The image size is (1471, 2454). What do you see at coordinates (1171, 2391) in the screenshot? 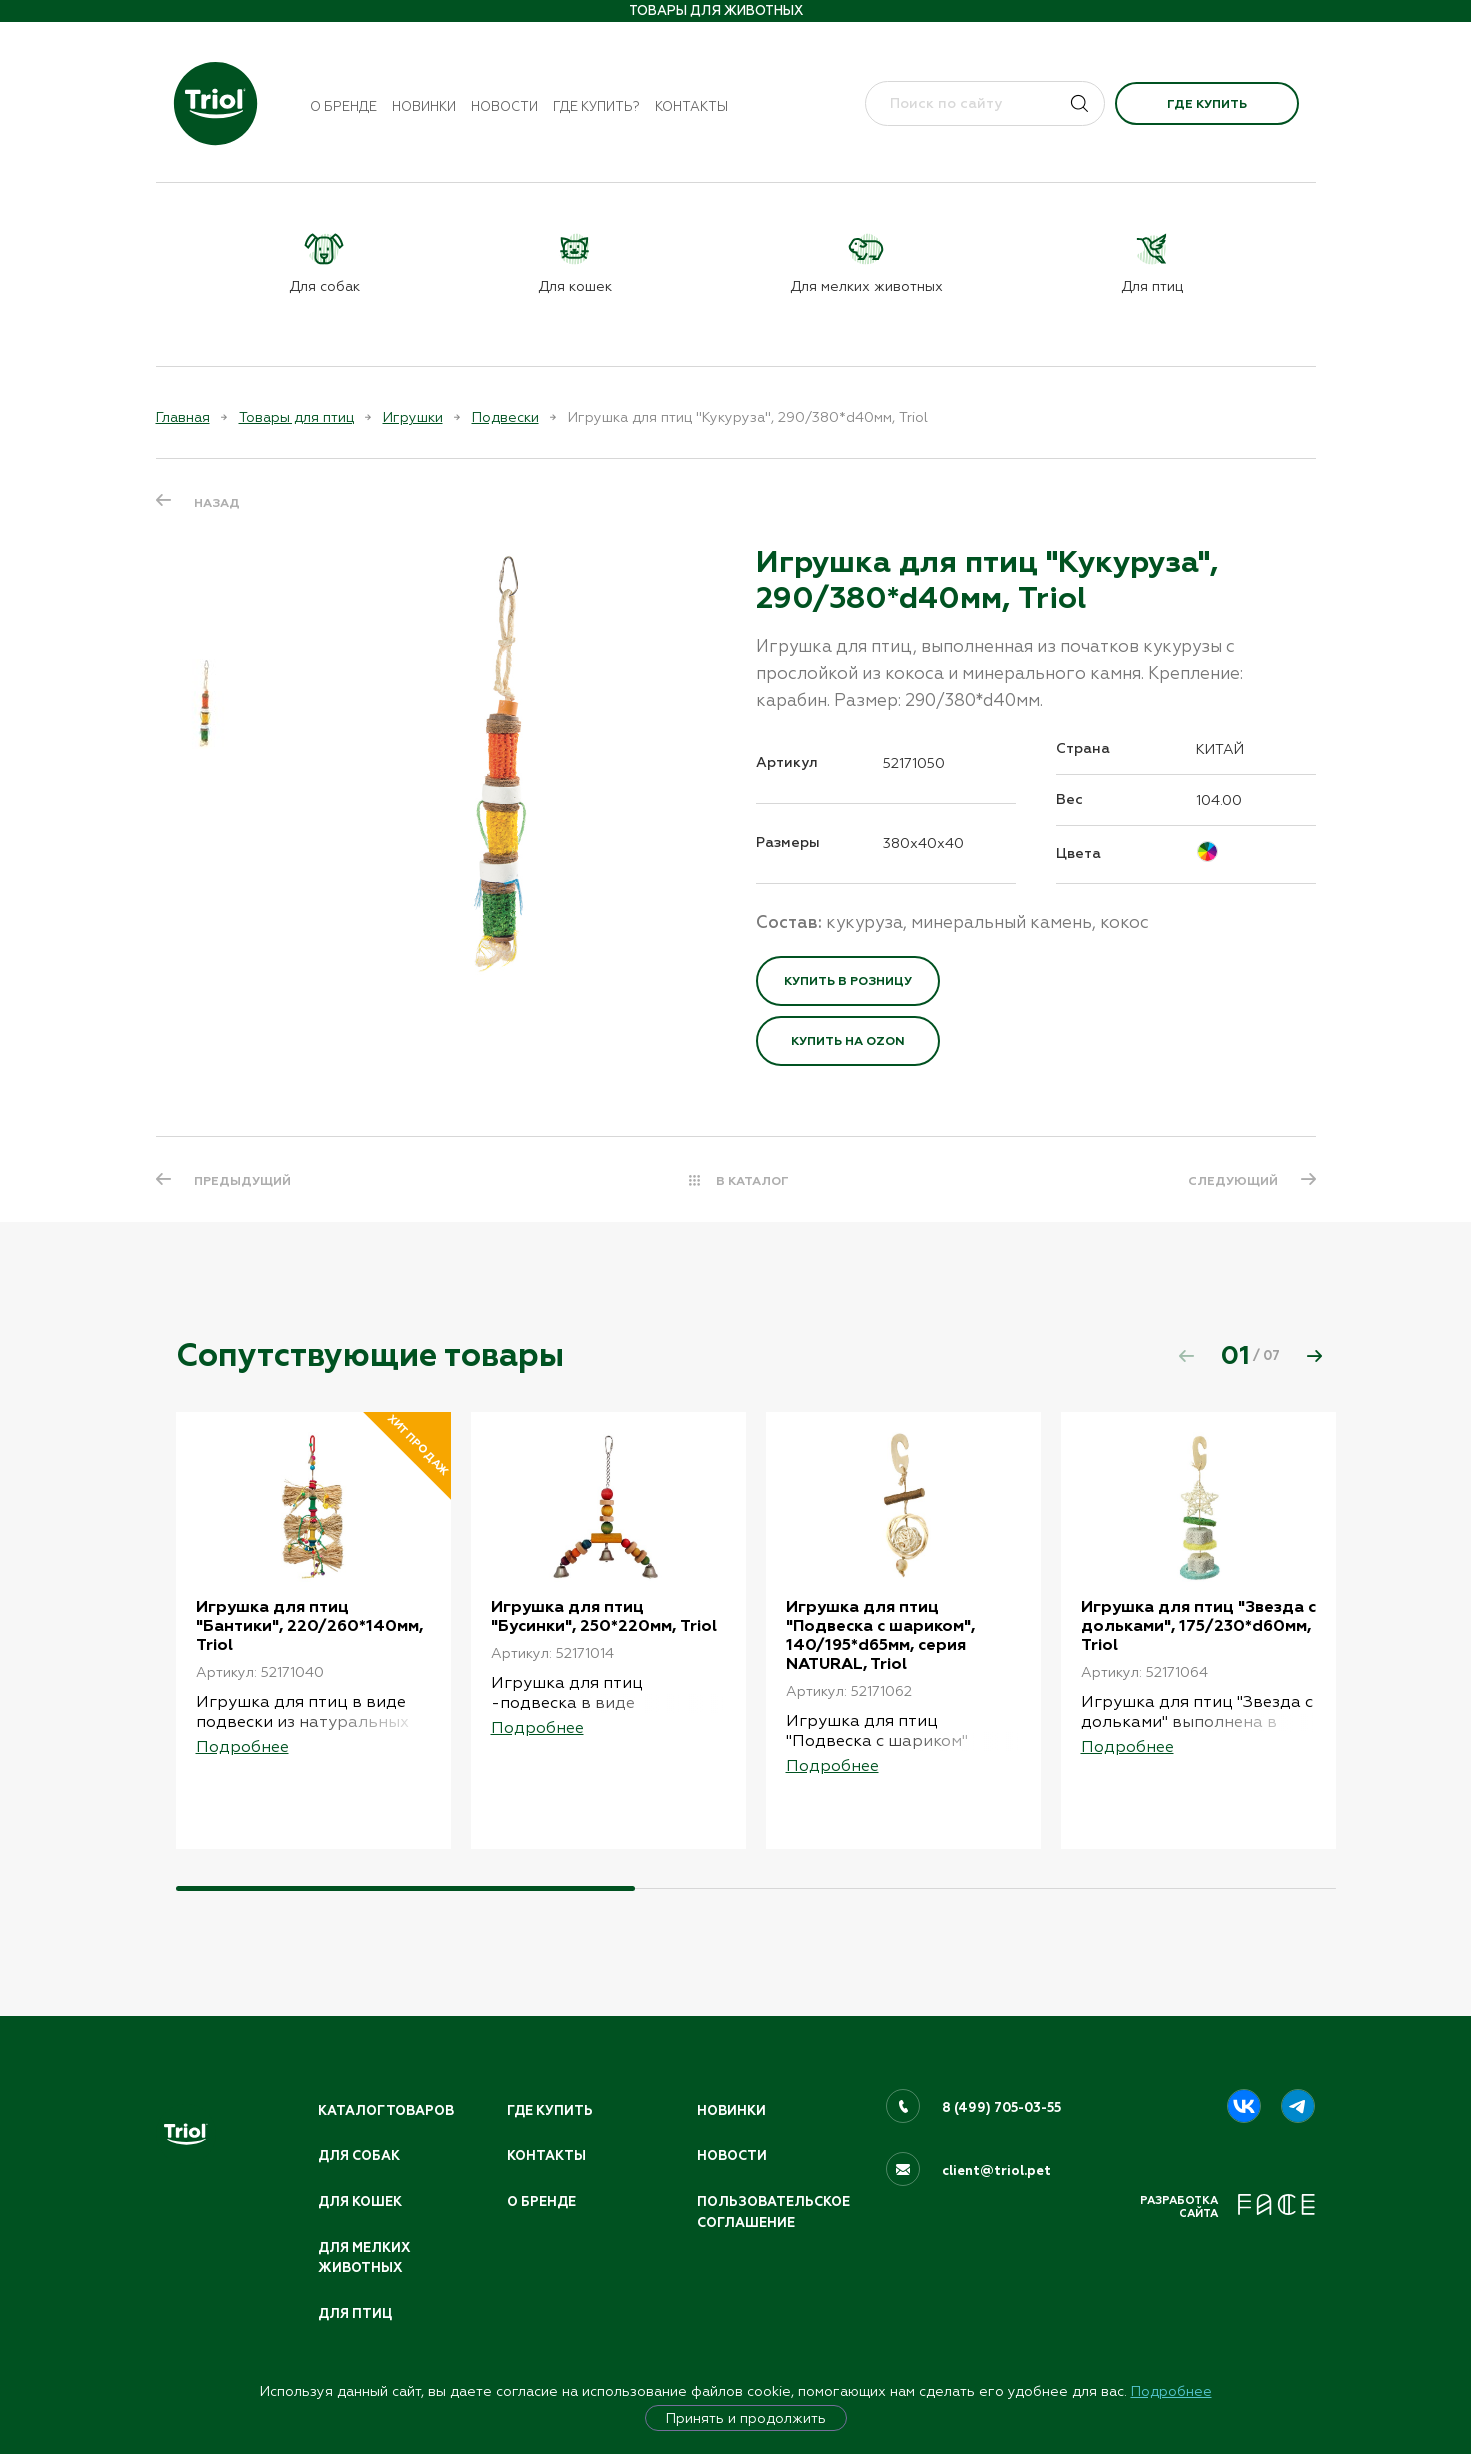
I see `Подробнее` at bounding box center [1171, 2391].